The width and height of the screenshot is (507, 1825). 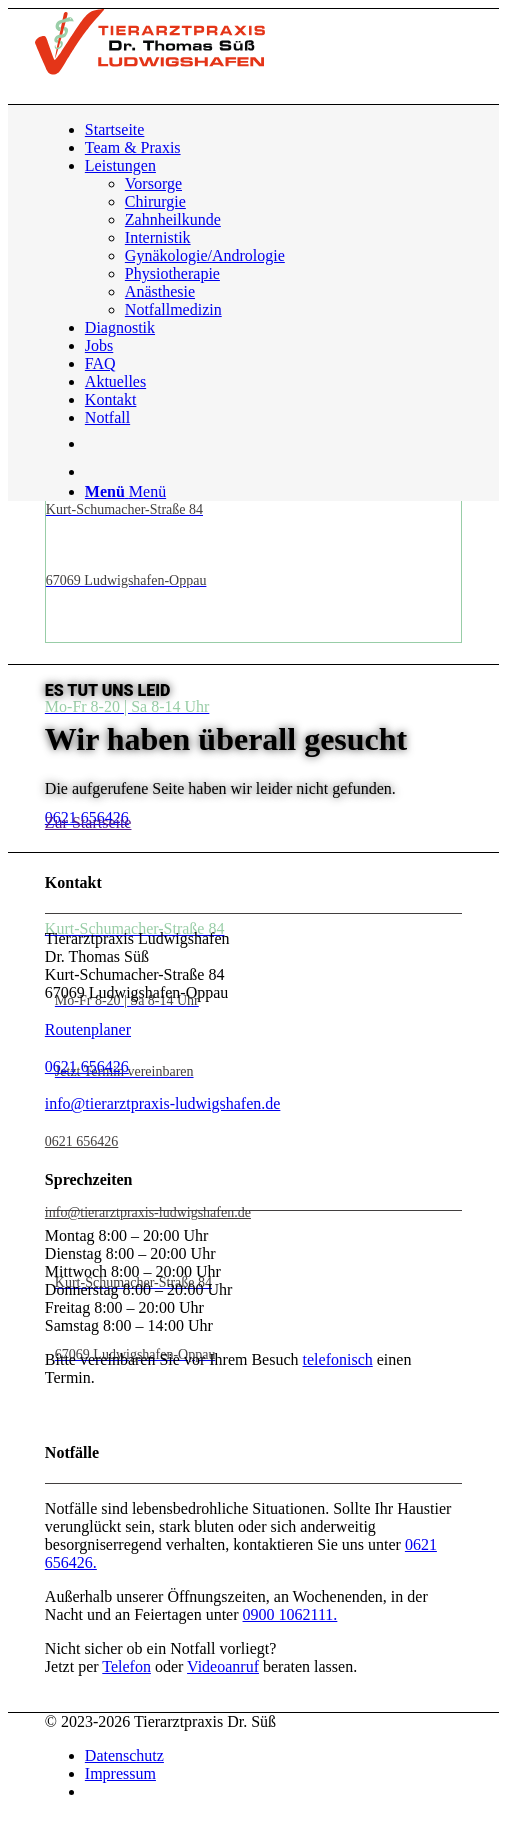 I want to click on [Zur Startseite], so click(x=88, y=822).